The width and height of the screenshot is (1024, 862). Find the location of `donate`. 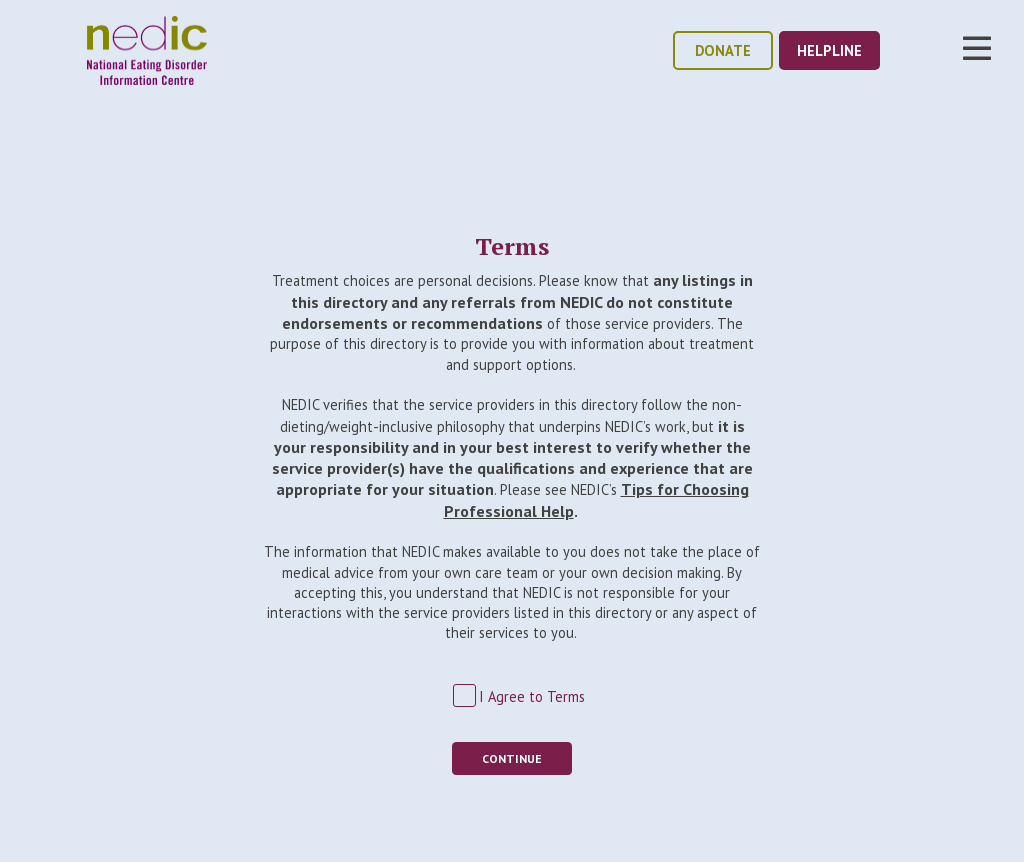

donate is located at coordinates (723, 50).